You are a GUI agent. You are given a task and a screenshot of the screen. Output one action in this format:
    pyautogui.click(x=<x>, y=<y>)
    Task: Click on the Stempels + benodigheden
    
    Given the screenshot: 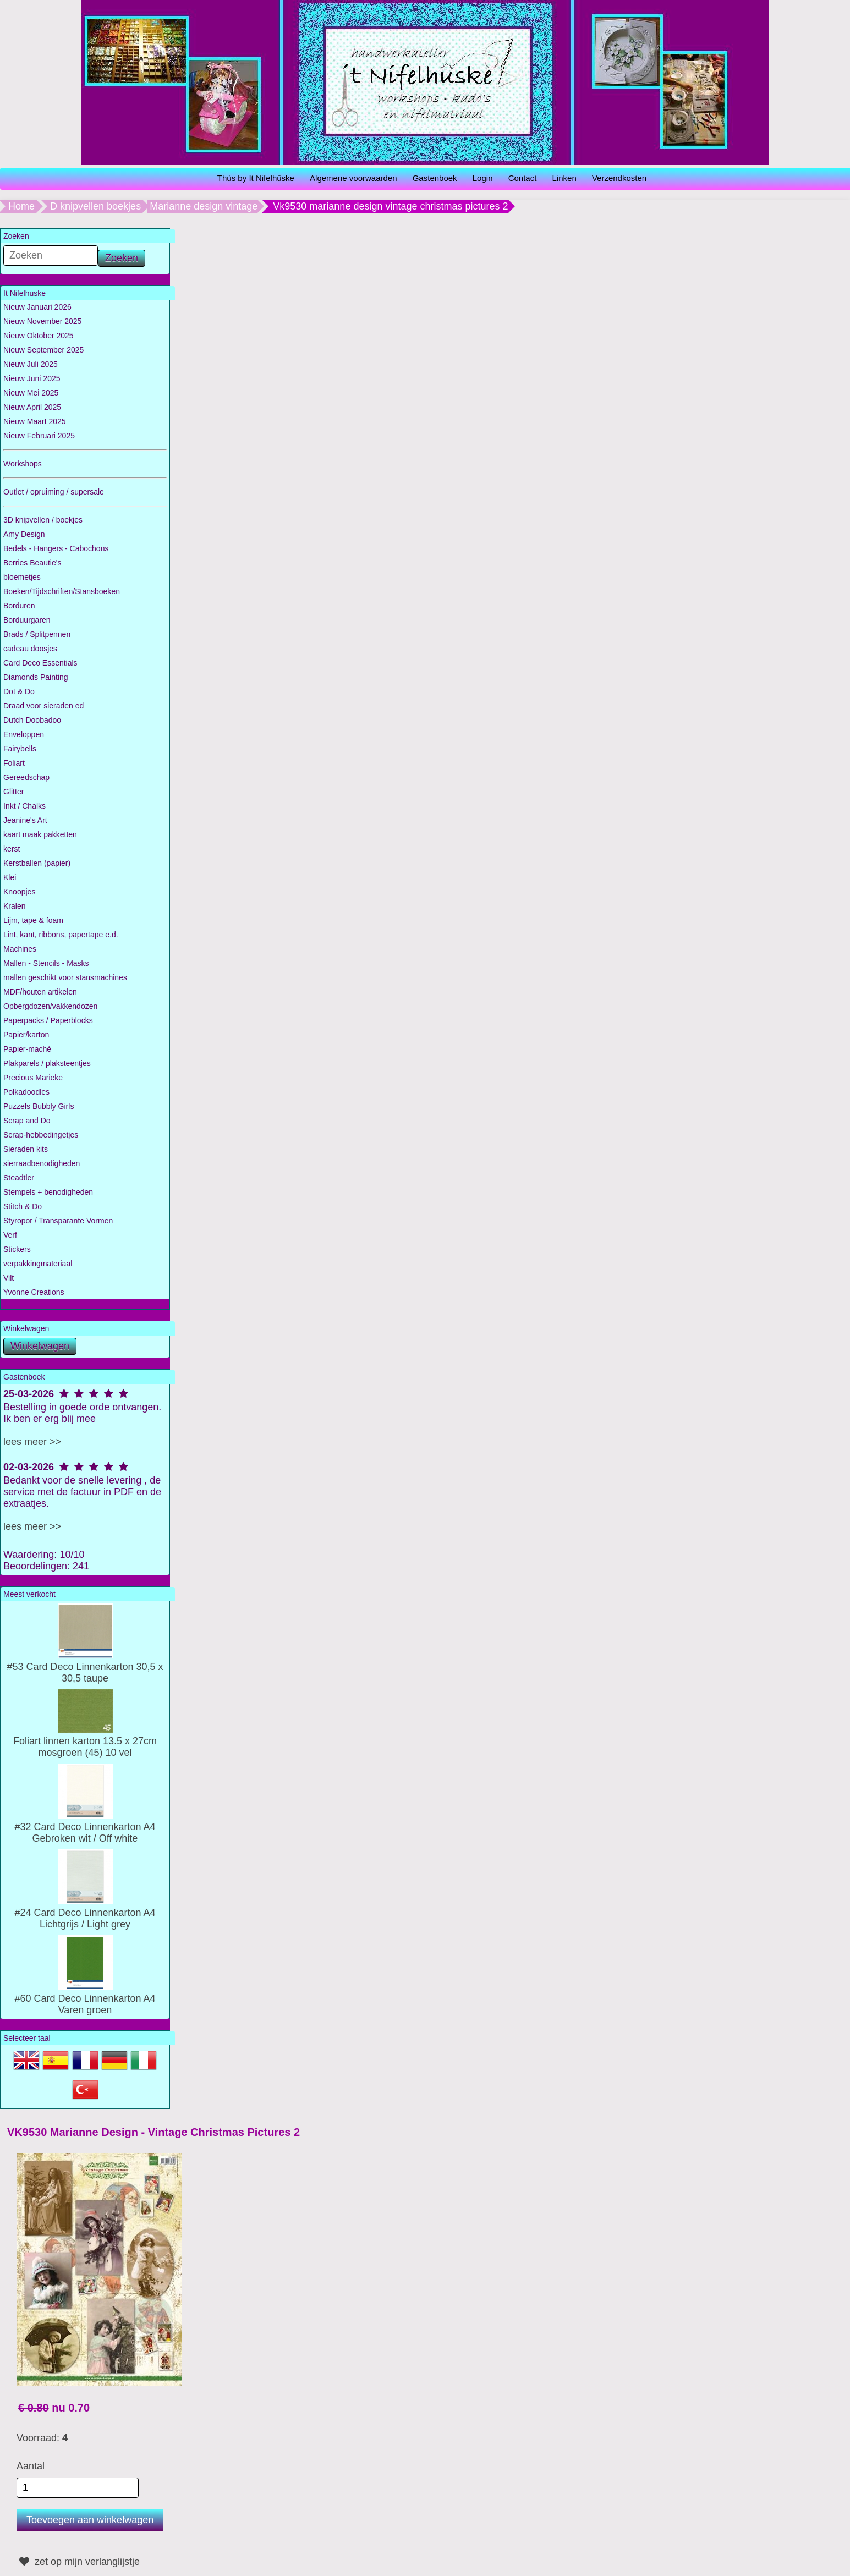 What is the action you would take?
    pyautogui.click(x=48, y=1192)
    